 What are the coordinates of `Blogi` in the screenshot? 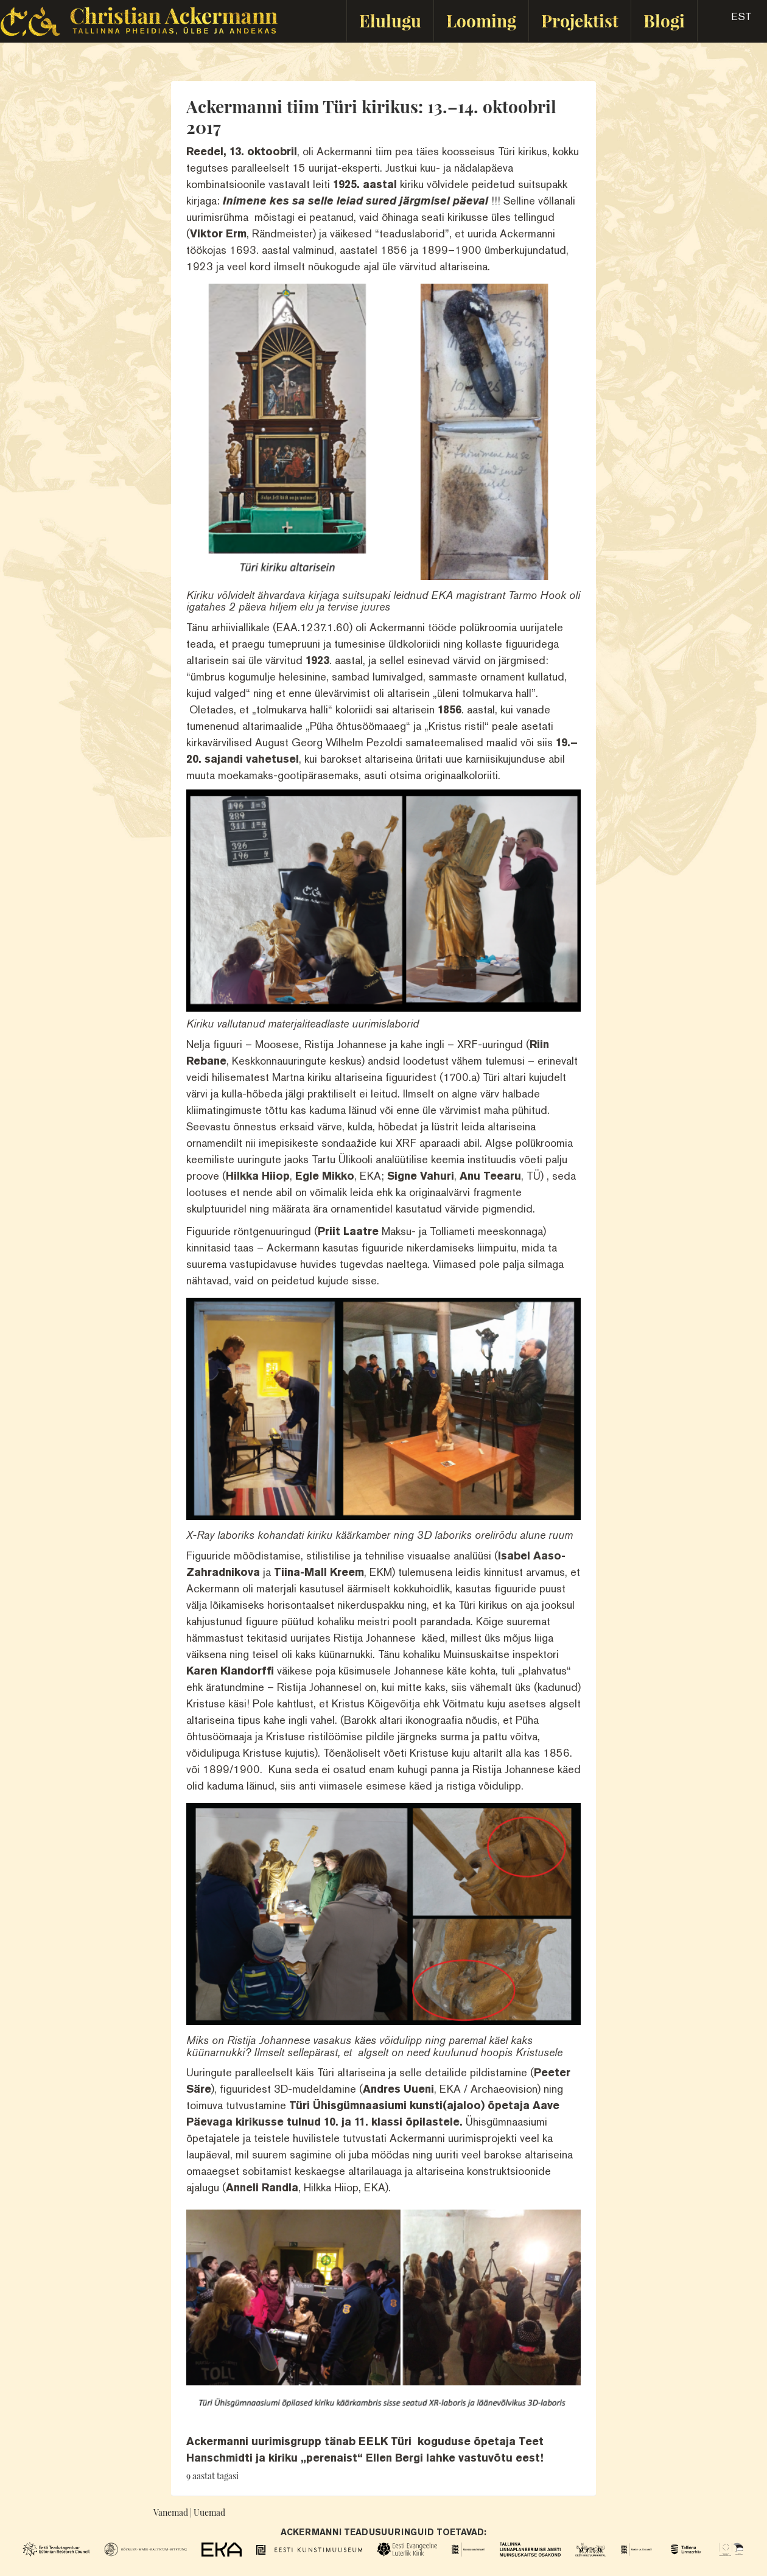 It's located at (664, 20).